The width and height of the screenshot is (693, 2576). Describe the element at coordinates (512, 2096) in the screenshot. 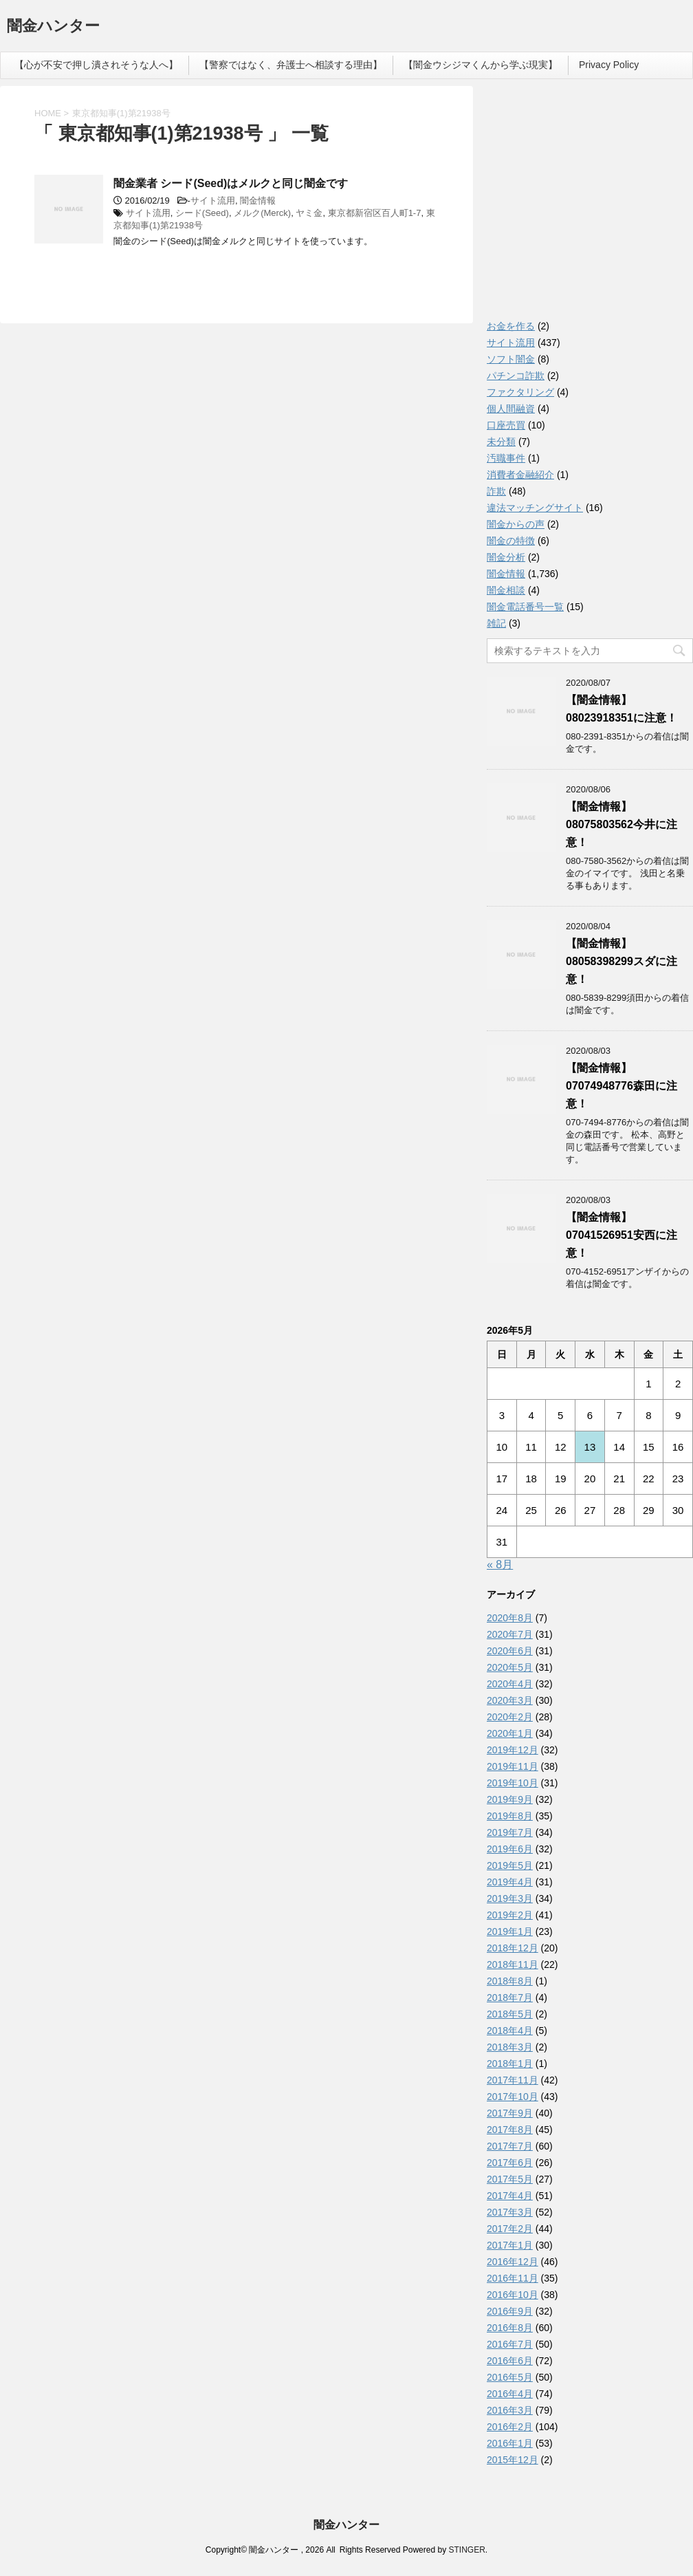

I see `2017年10月` at that location.